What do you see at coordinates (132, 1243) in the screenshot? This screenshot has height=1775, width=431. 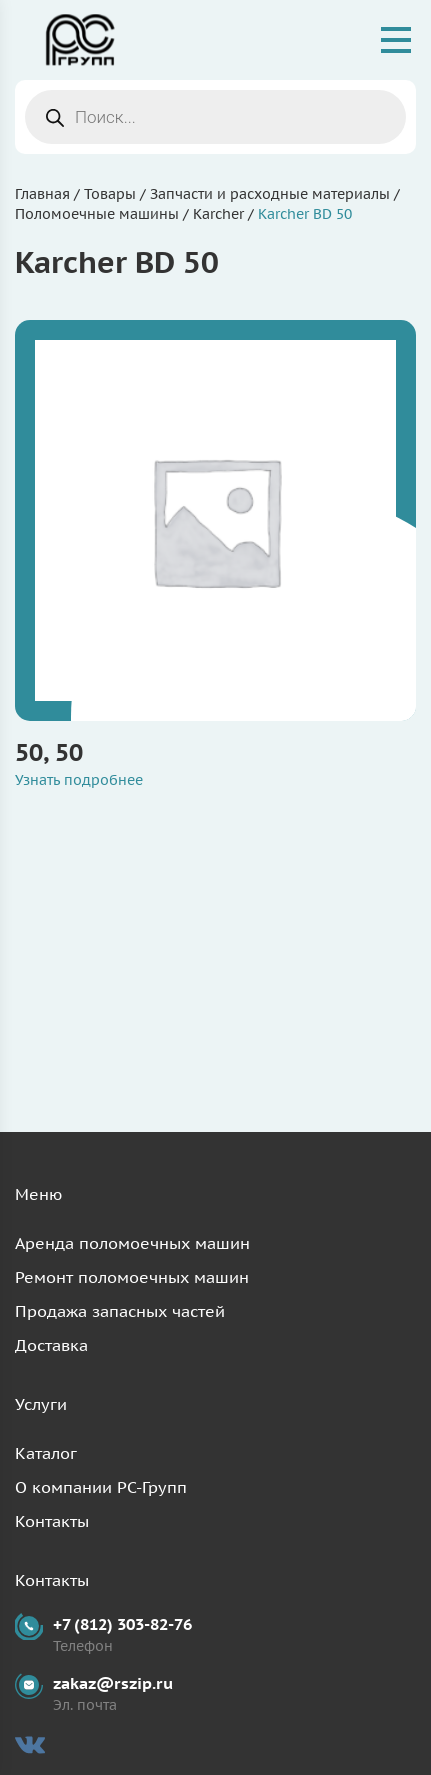 I see `Аренда поломоечных машин` at bounding box center [132, 1243].